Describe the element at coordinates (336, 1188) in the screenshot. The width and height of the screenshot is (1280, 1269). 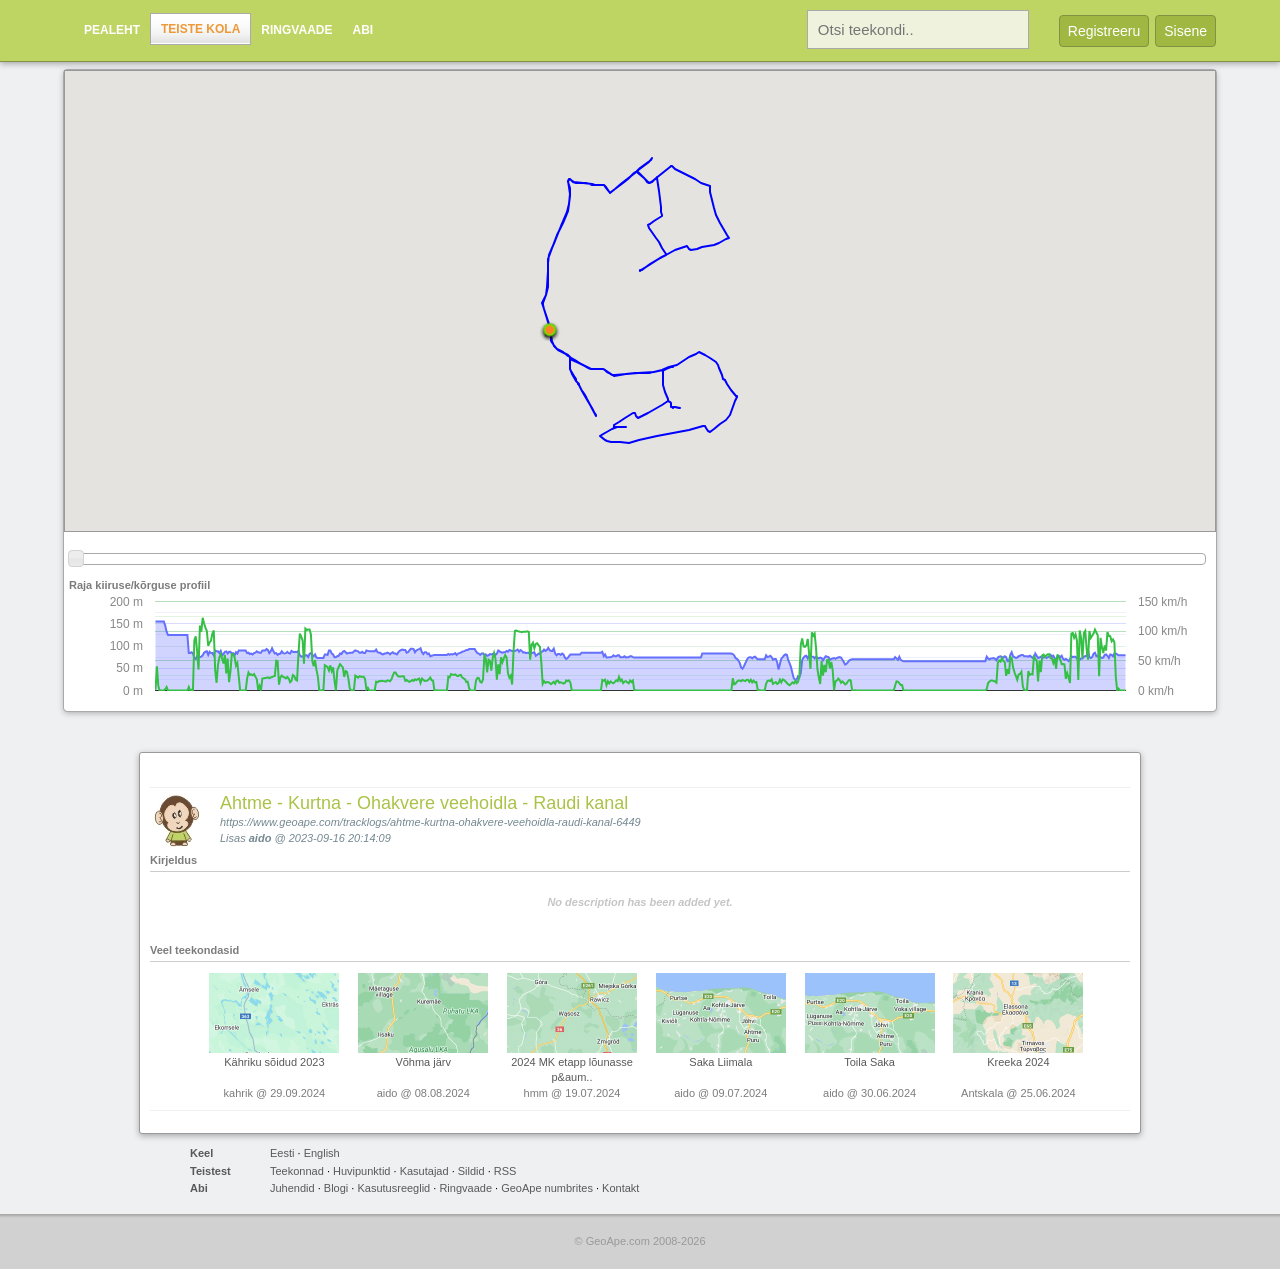
I see `Blogi` at that location.